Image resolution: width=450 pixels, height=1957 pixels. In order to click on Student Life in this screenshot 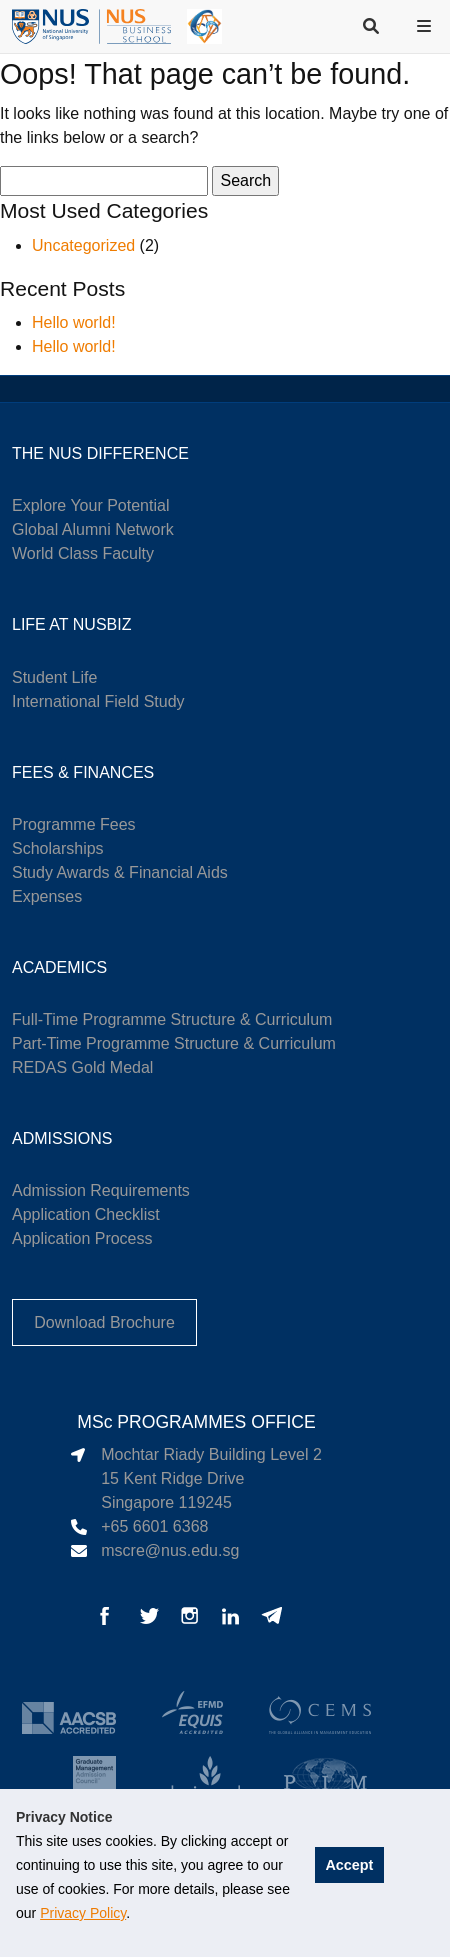, I will do `click(54, 677)`.